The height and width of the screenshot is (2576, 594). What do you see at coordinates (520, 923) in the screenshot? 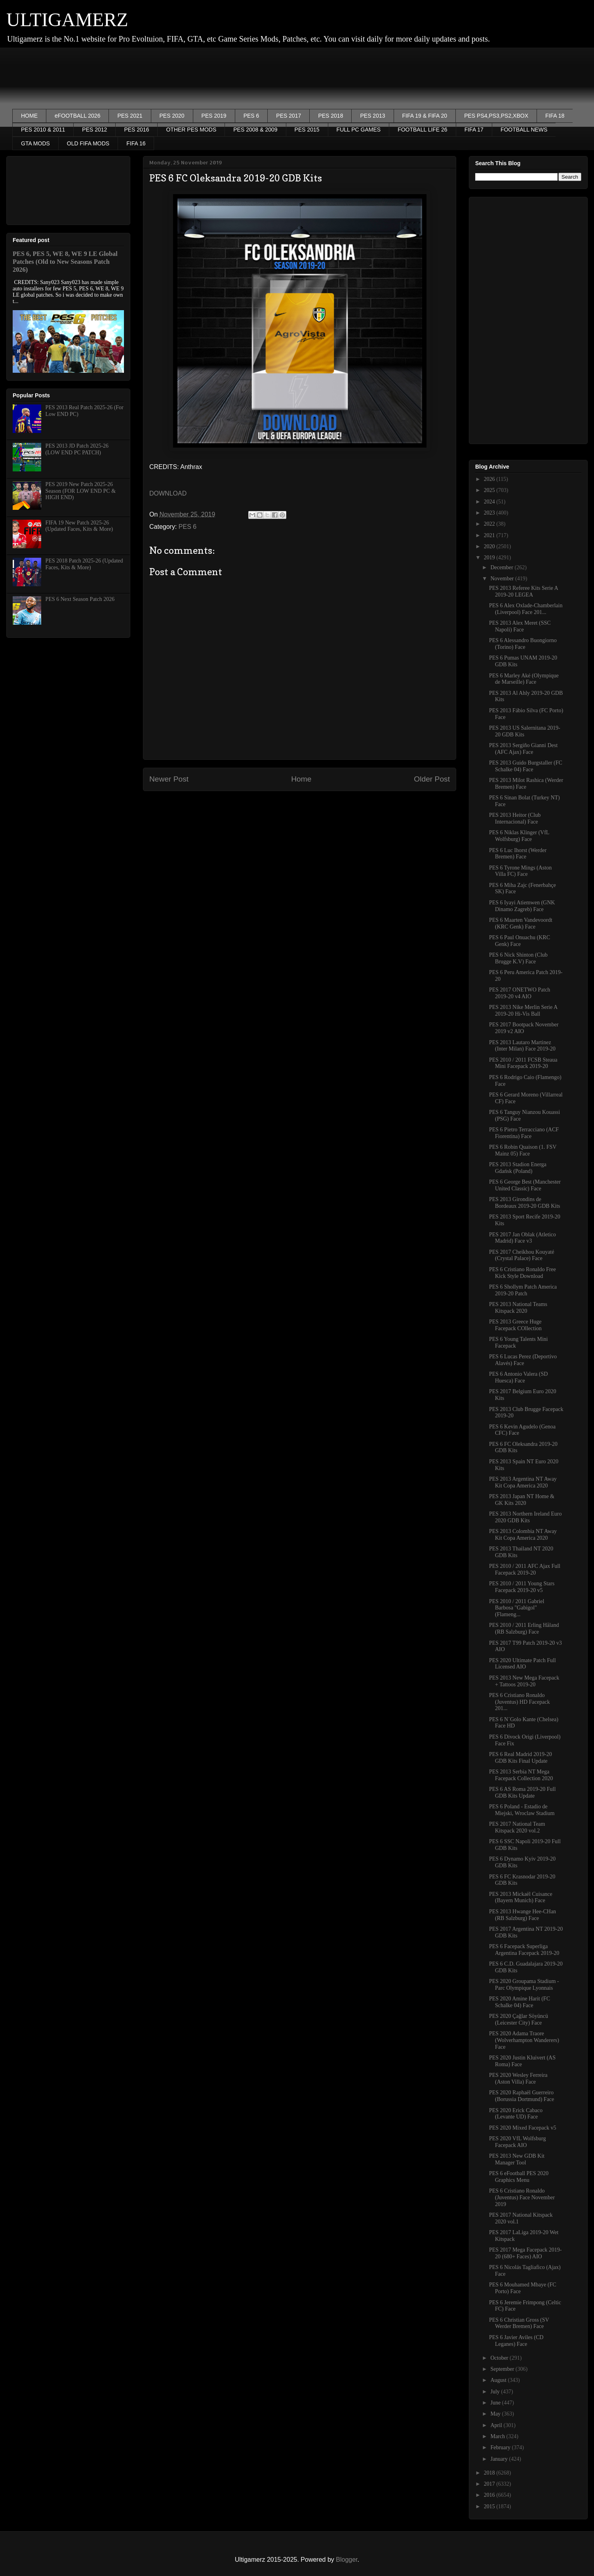
I see `PES 6 Maarten Vandevoordt (KRC Genk) Face` at bounding box center [520, 923].